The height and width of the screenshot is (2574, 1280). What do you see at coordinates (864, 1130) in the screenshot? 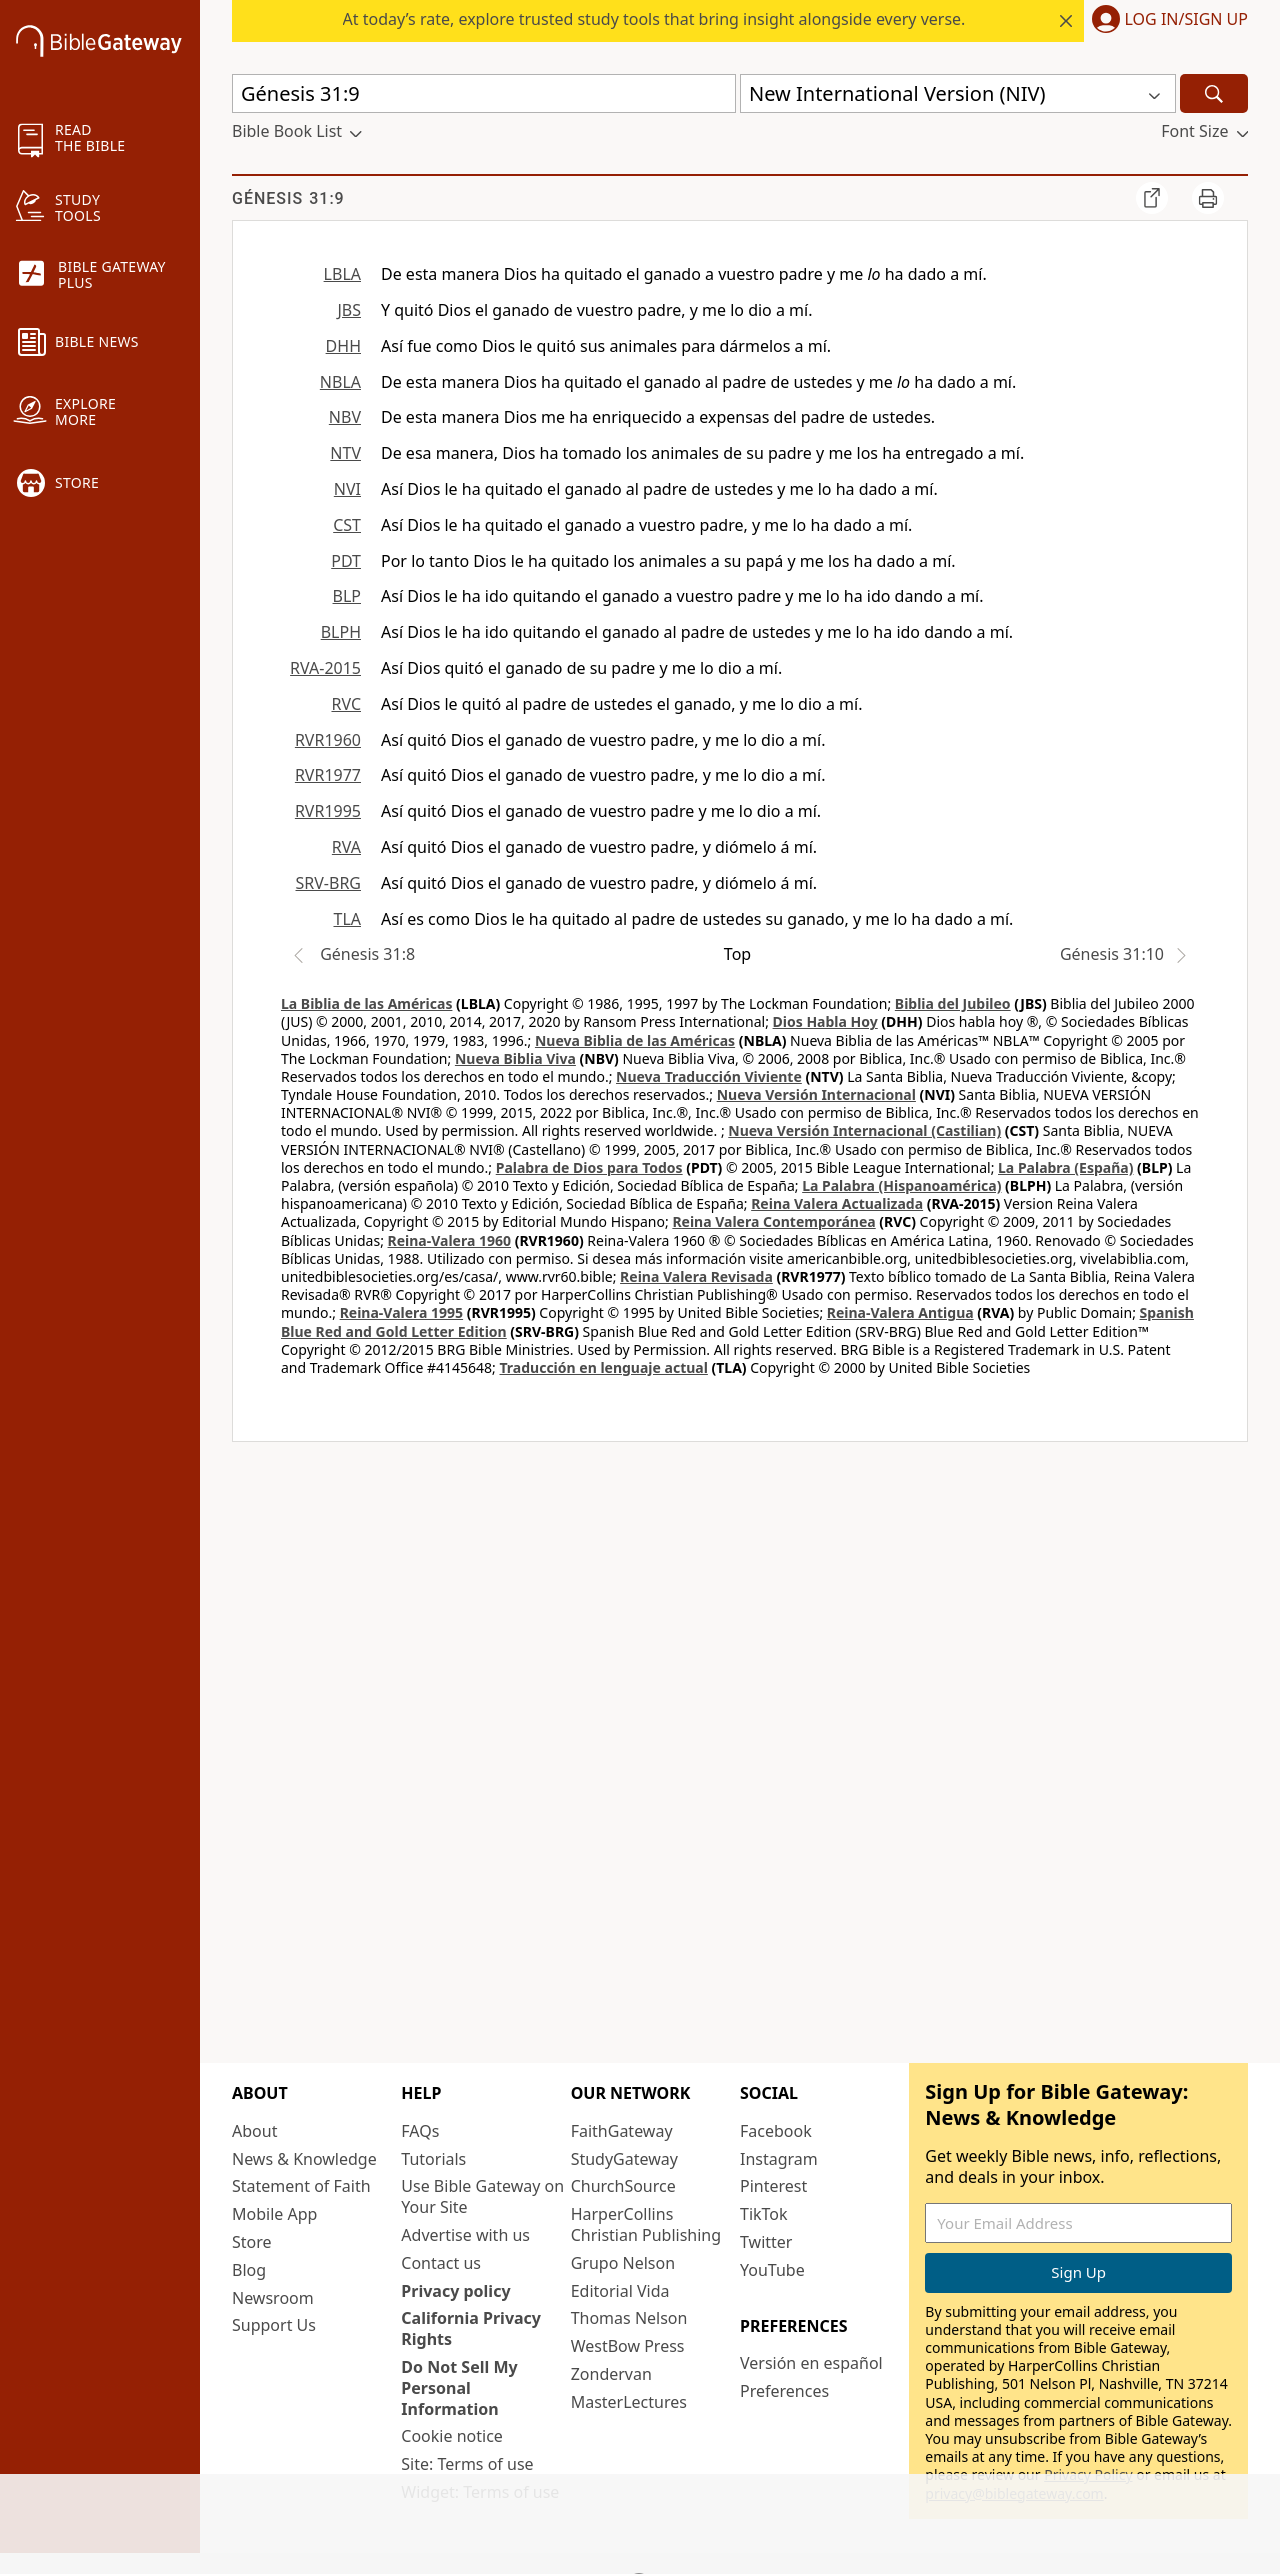
I see `Nueva Versión Internacional (Castilian)` at bounding box center [864, 1130].